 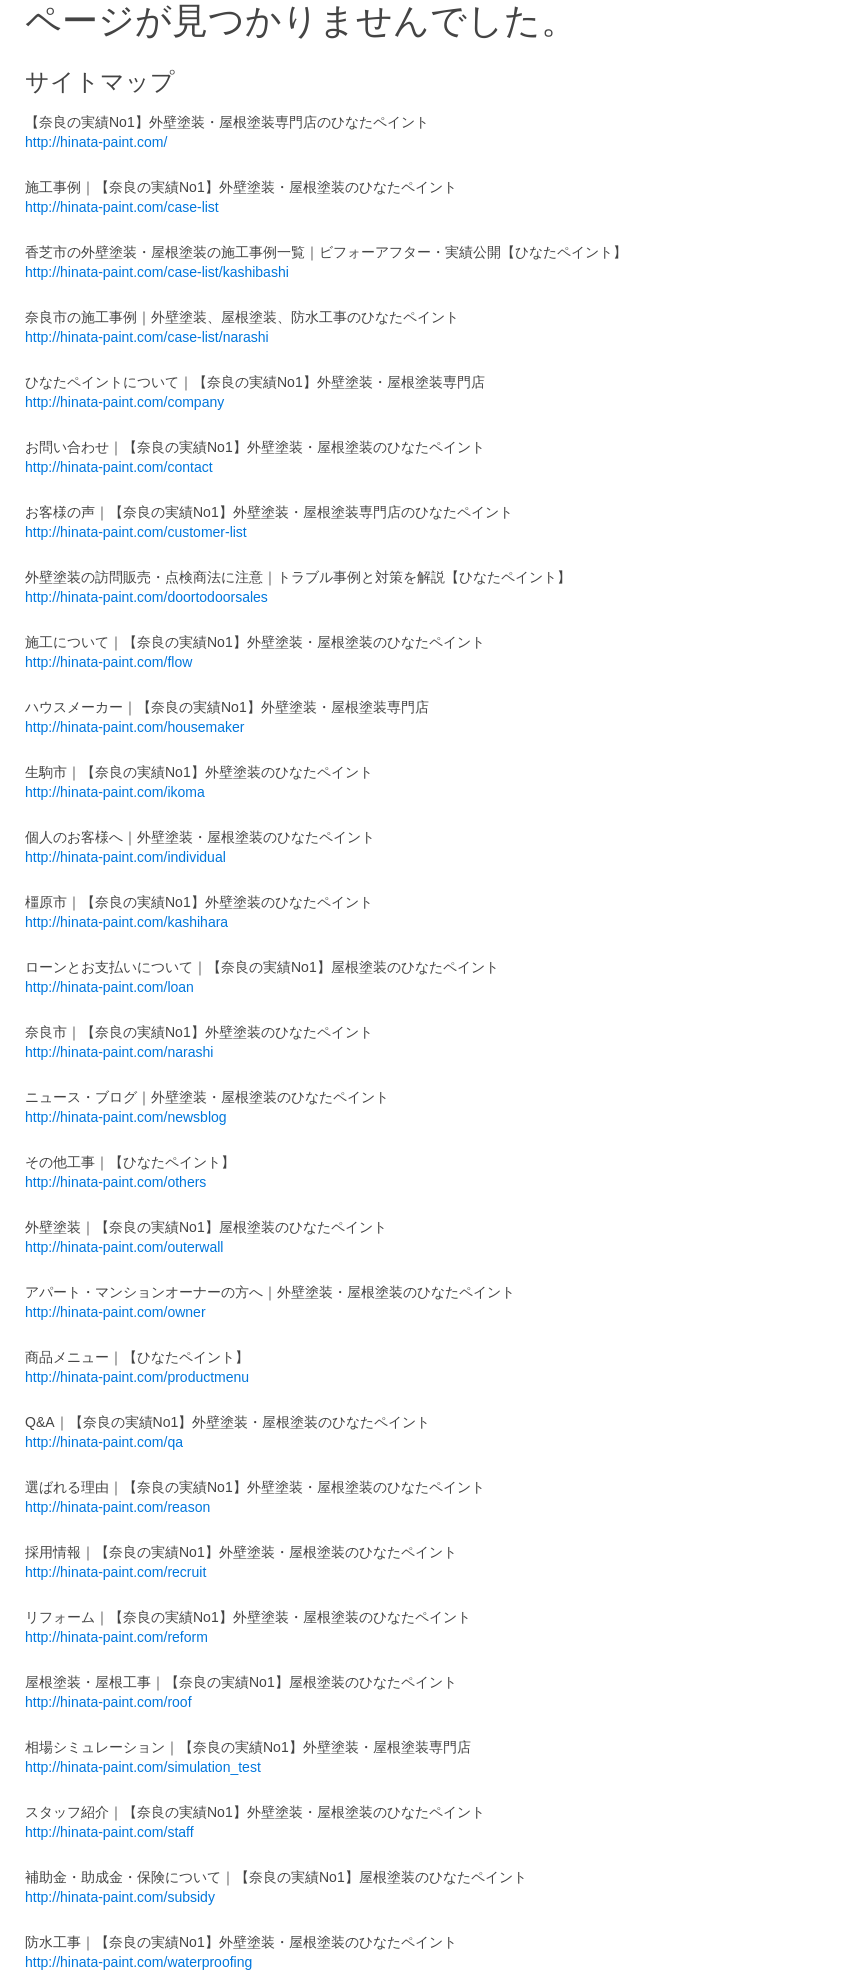 I want to click on http://hinata-paint.com/recruit, so click(x=115, y=1572).